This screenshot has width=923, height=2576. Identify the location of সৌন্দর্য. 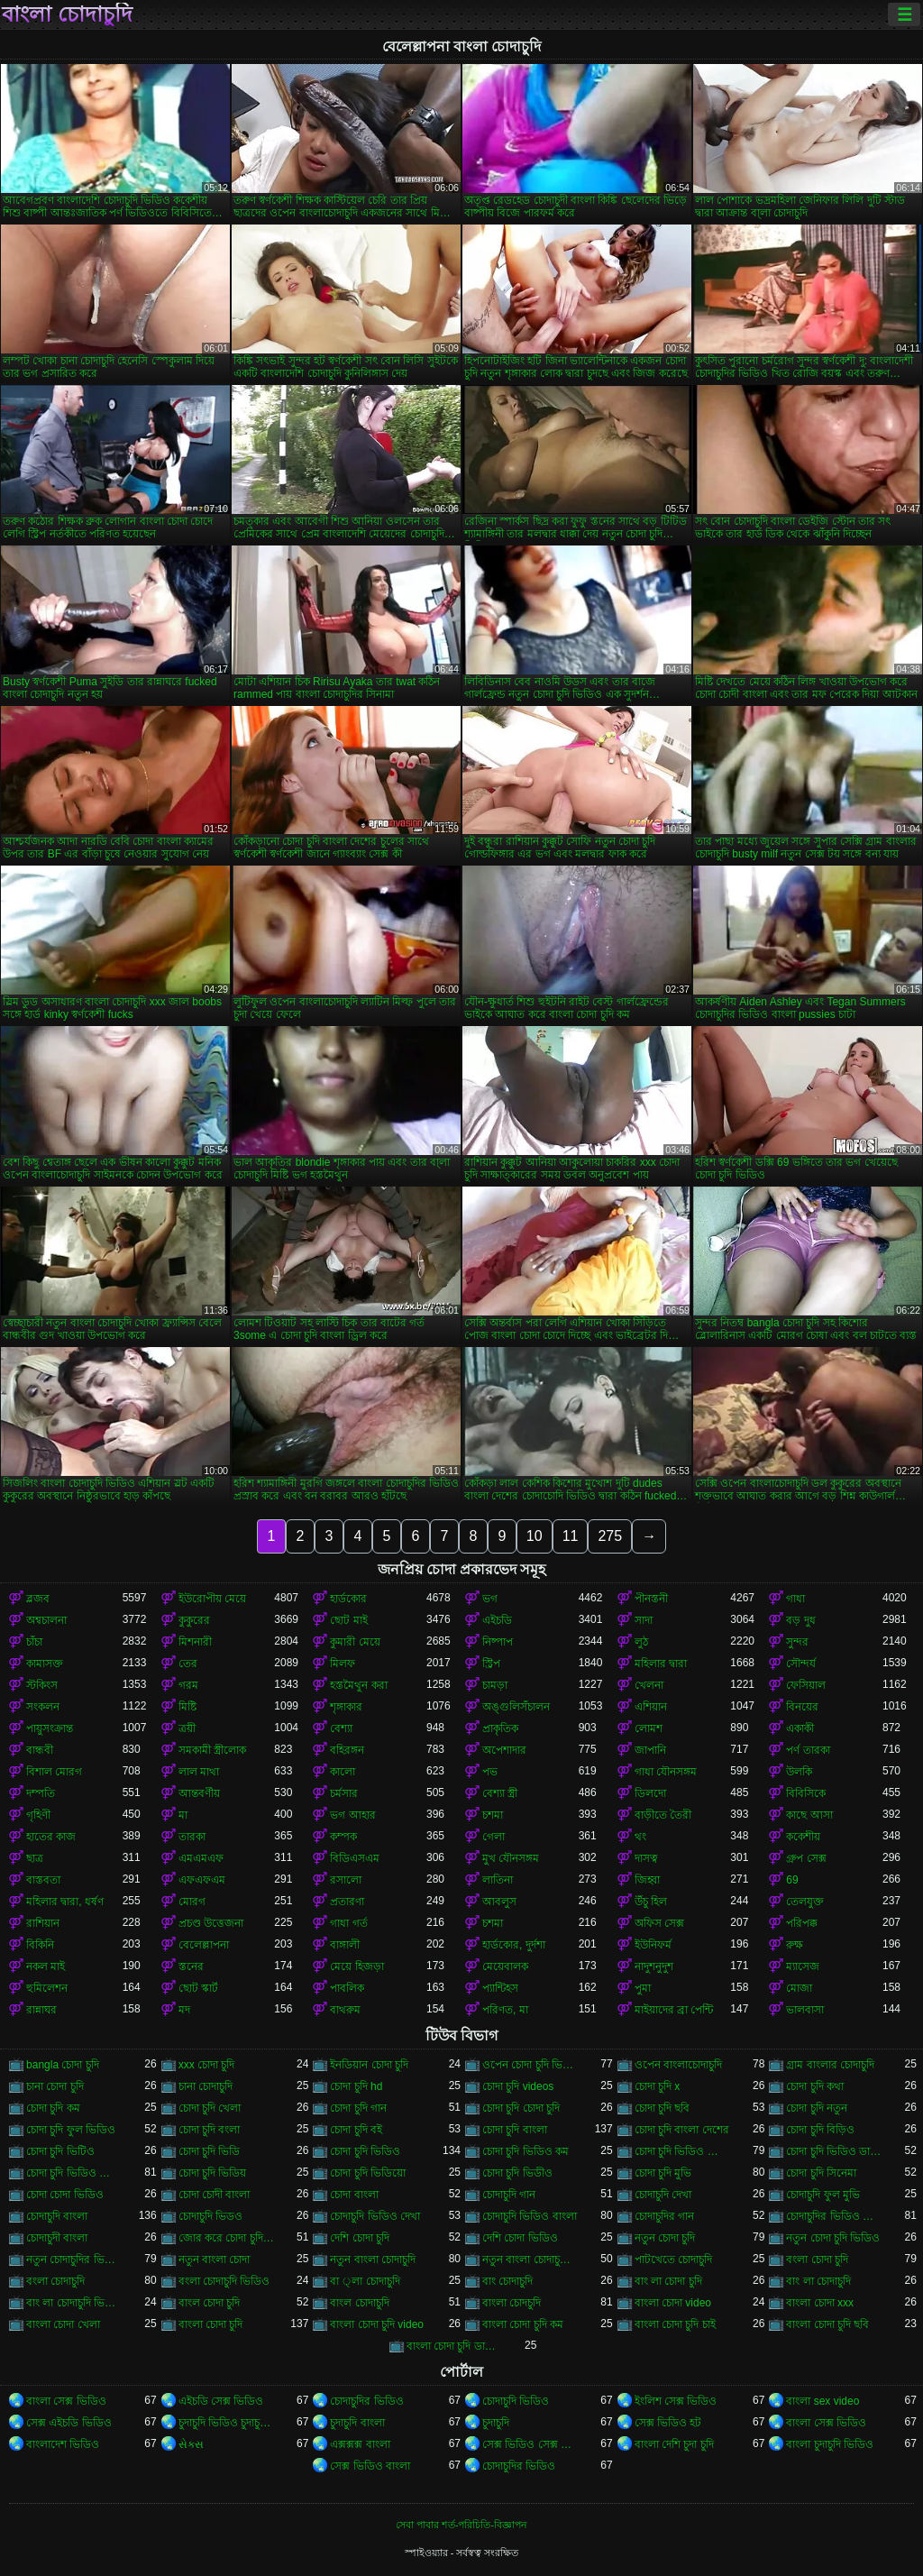
(801, 1663).